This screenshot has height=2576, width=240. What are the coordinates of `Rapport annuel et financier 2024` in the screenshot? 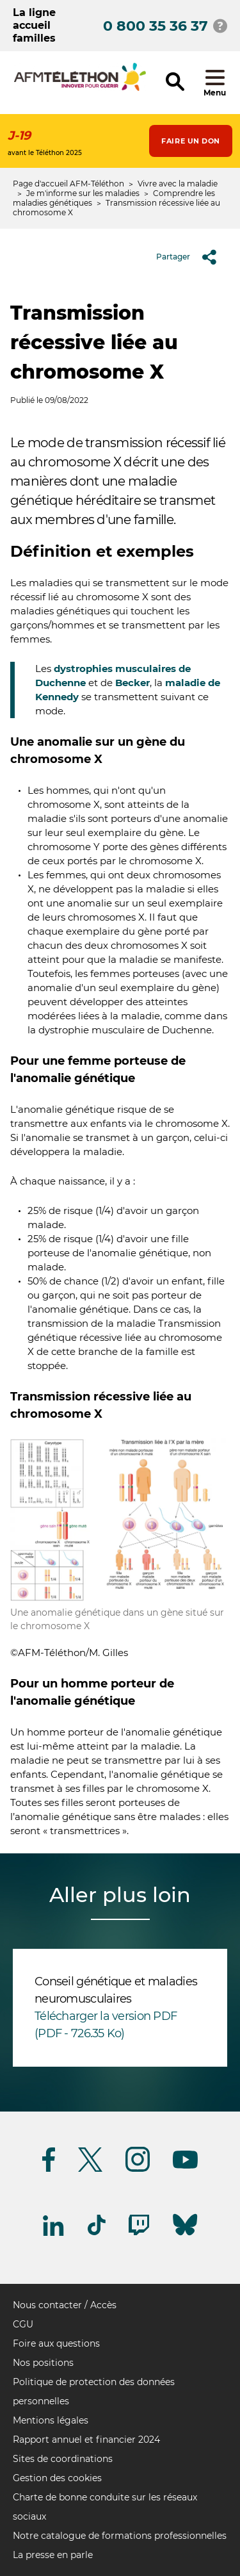 It's located at (86, 2439).